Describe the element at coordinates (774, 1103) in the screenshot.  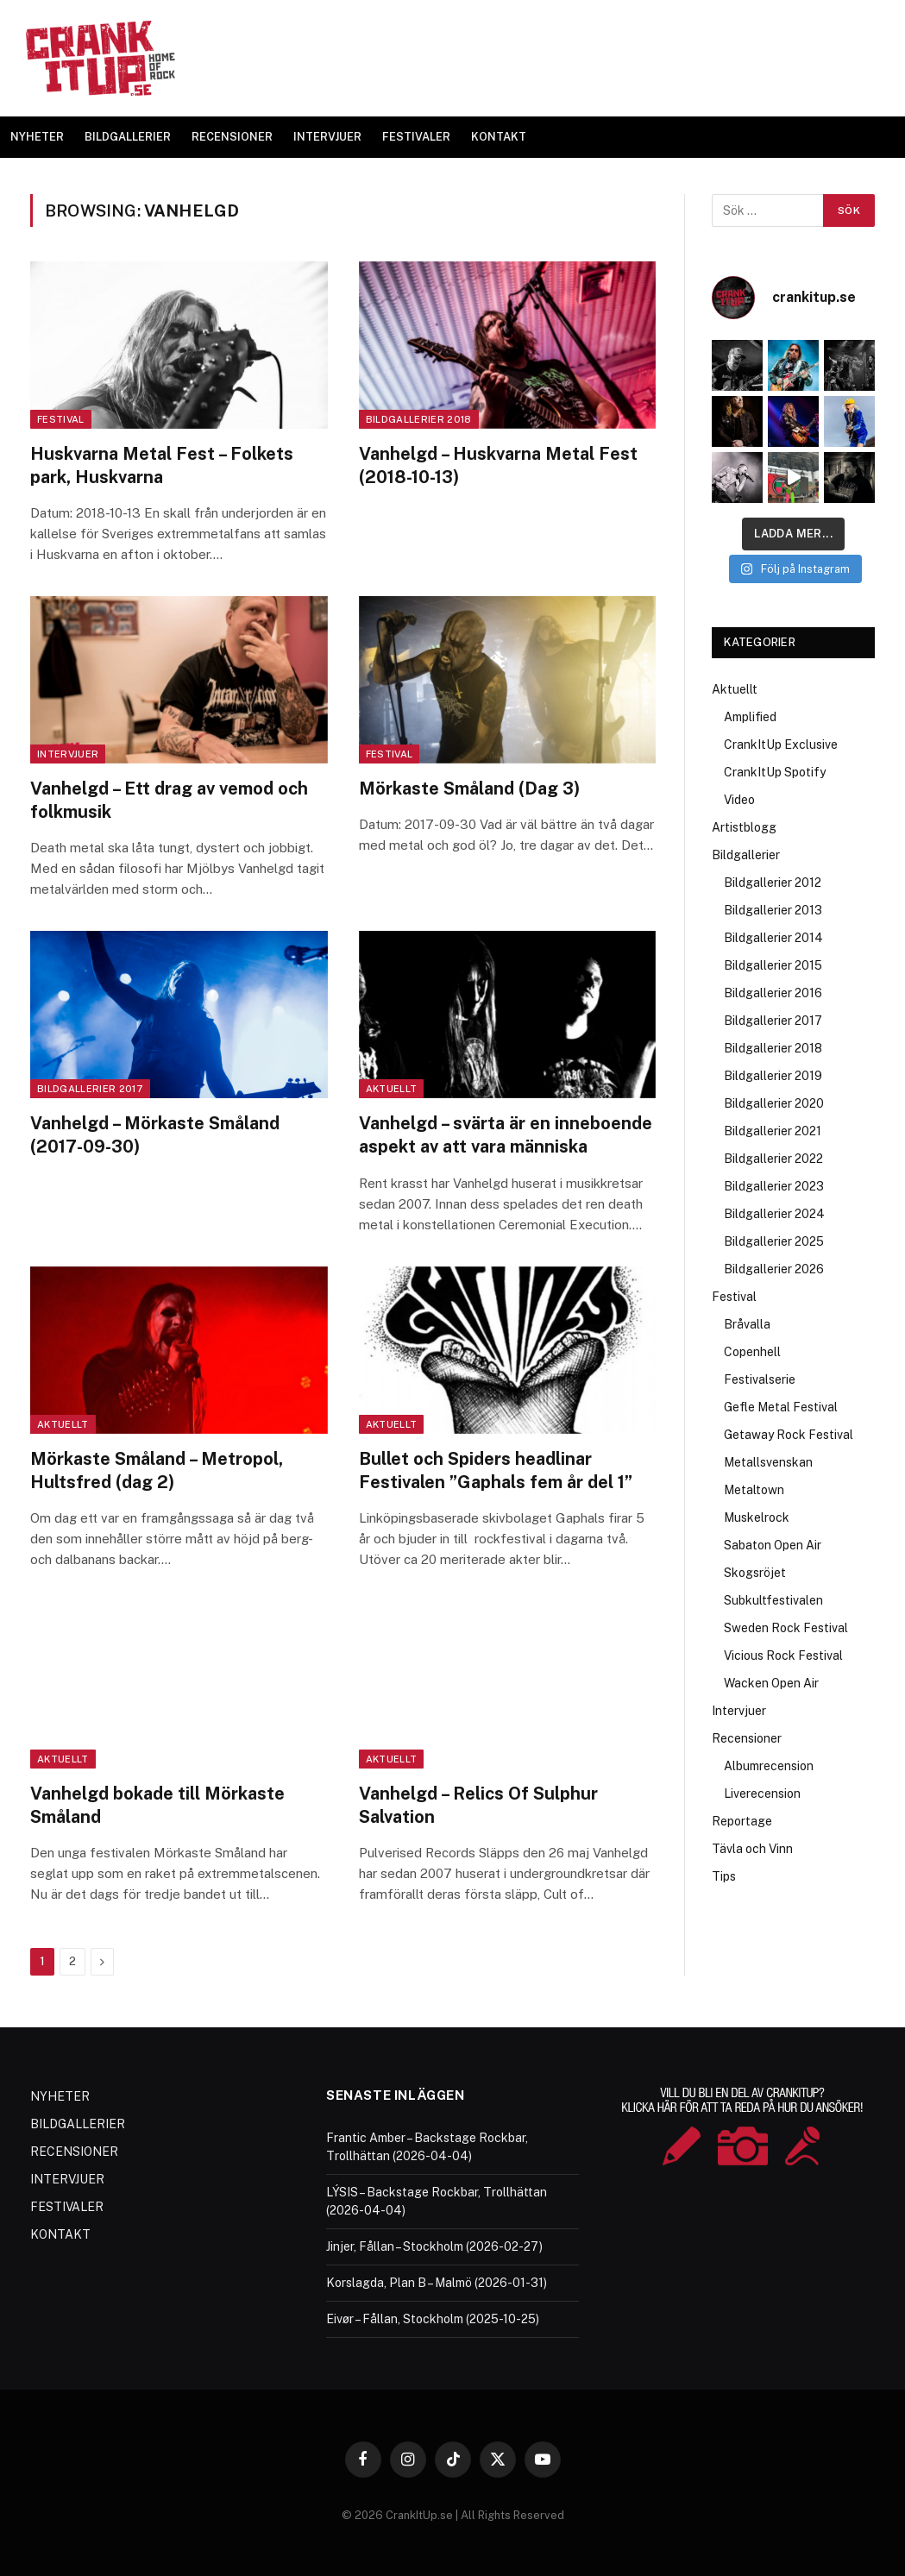
I see `Bildgallerier 2020` at that location.